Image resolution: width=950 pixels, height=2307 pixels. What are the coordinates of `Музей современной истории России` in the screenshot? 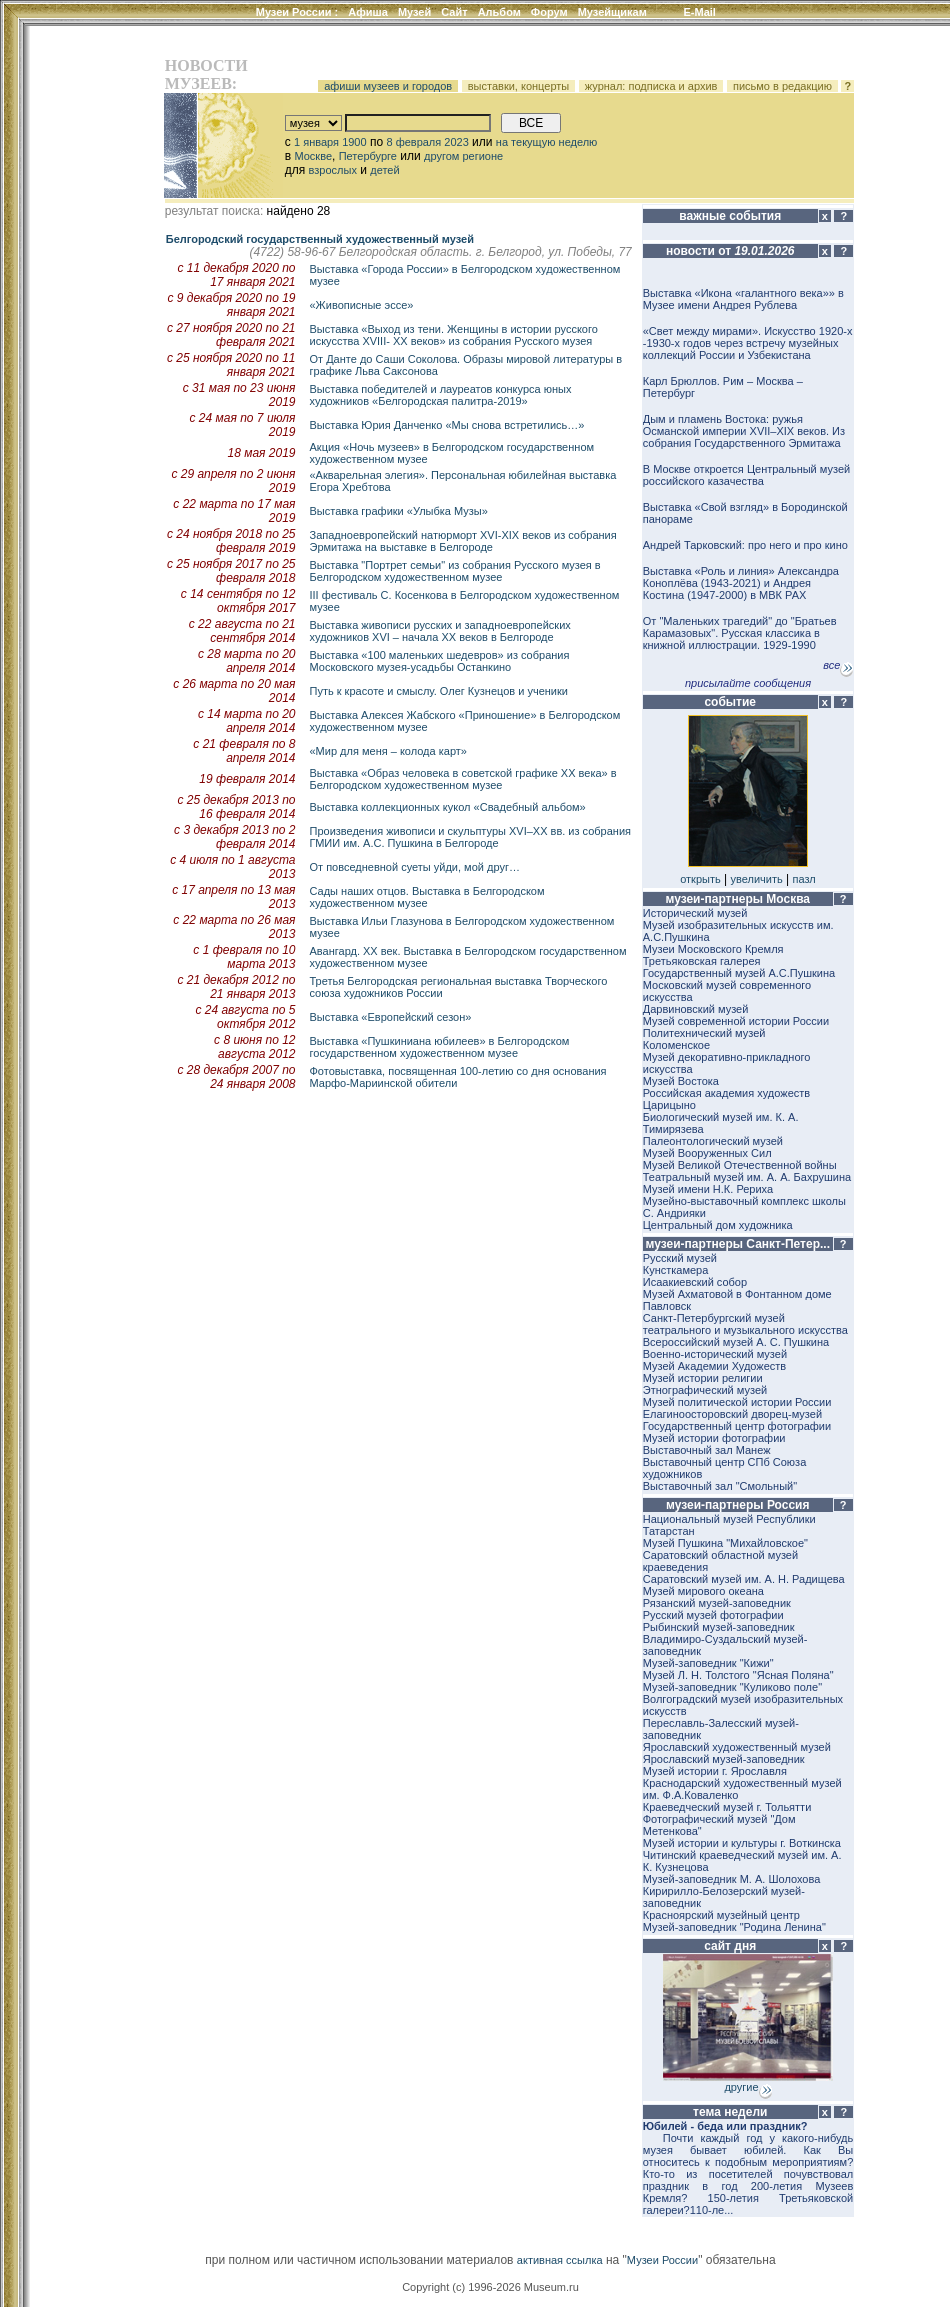 It's located at (736, 1021).